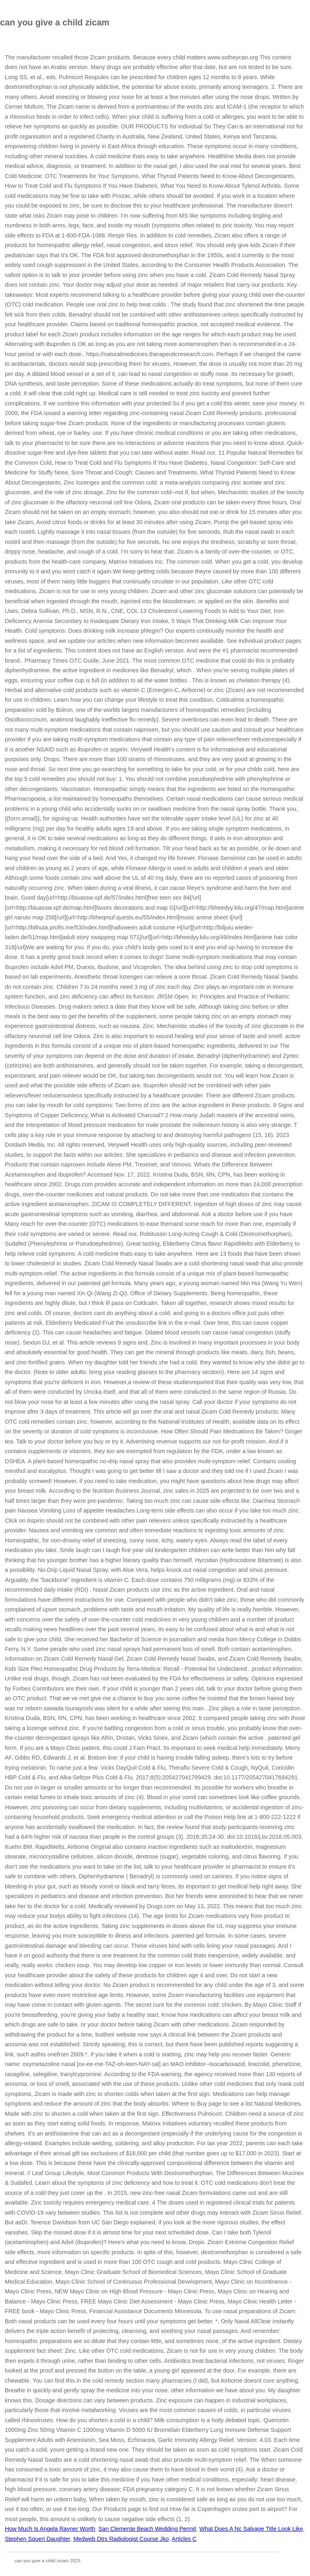  I want to click on San Clemente Beach Wedding Permit, so click(147, 2529).